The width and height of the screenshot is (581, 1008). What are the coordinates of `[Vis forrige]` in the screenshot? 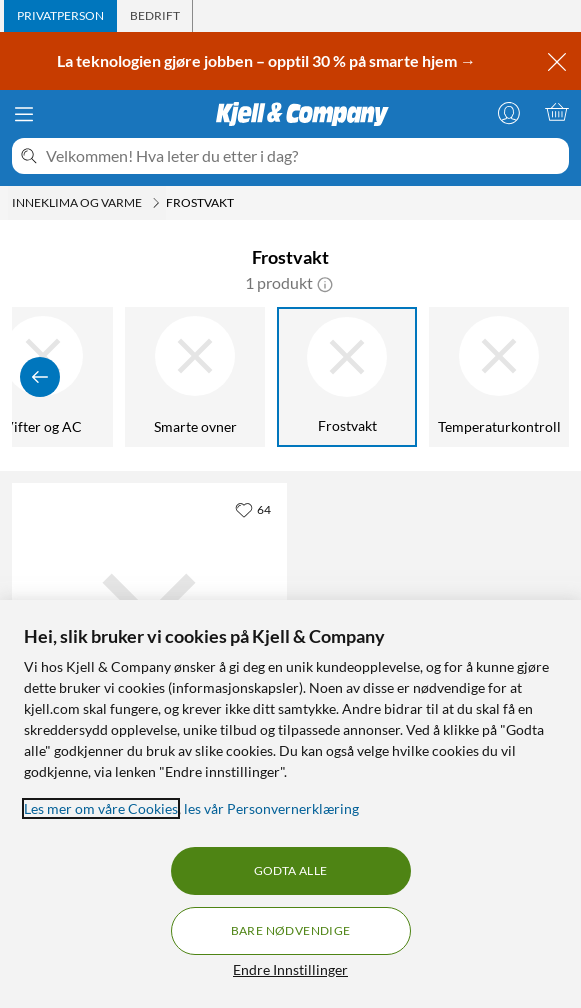 It's located at (40, 377).